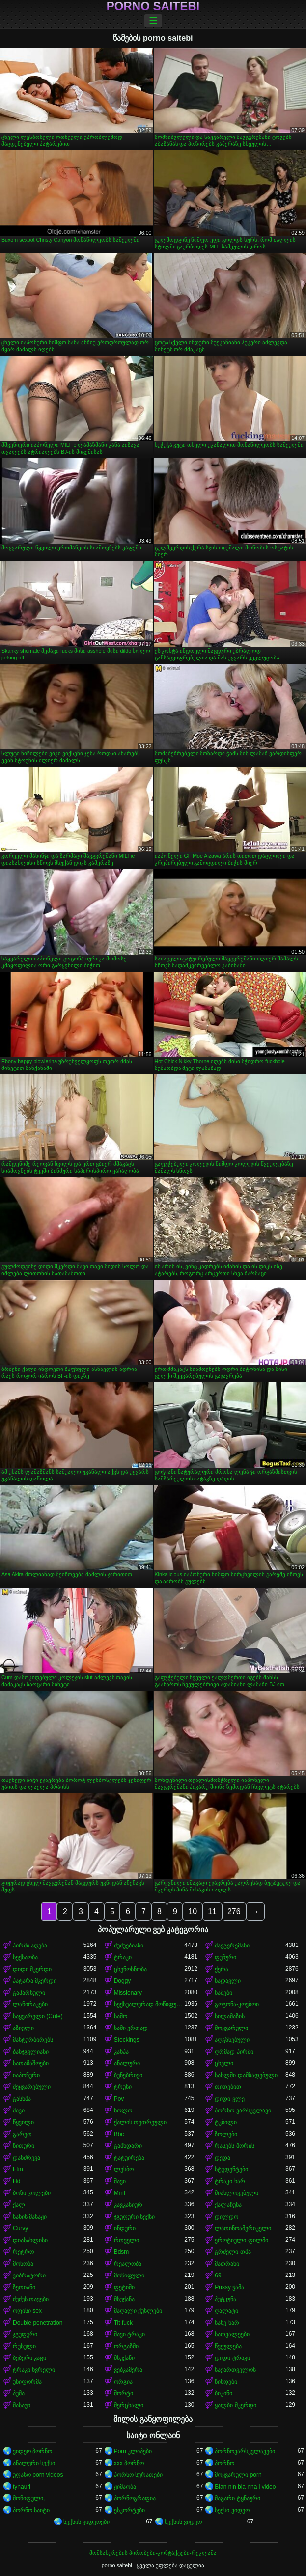  I want to click on ბიკინი, so click(223, 2393).